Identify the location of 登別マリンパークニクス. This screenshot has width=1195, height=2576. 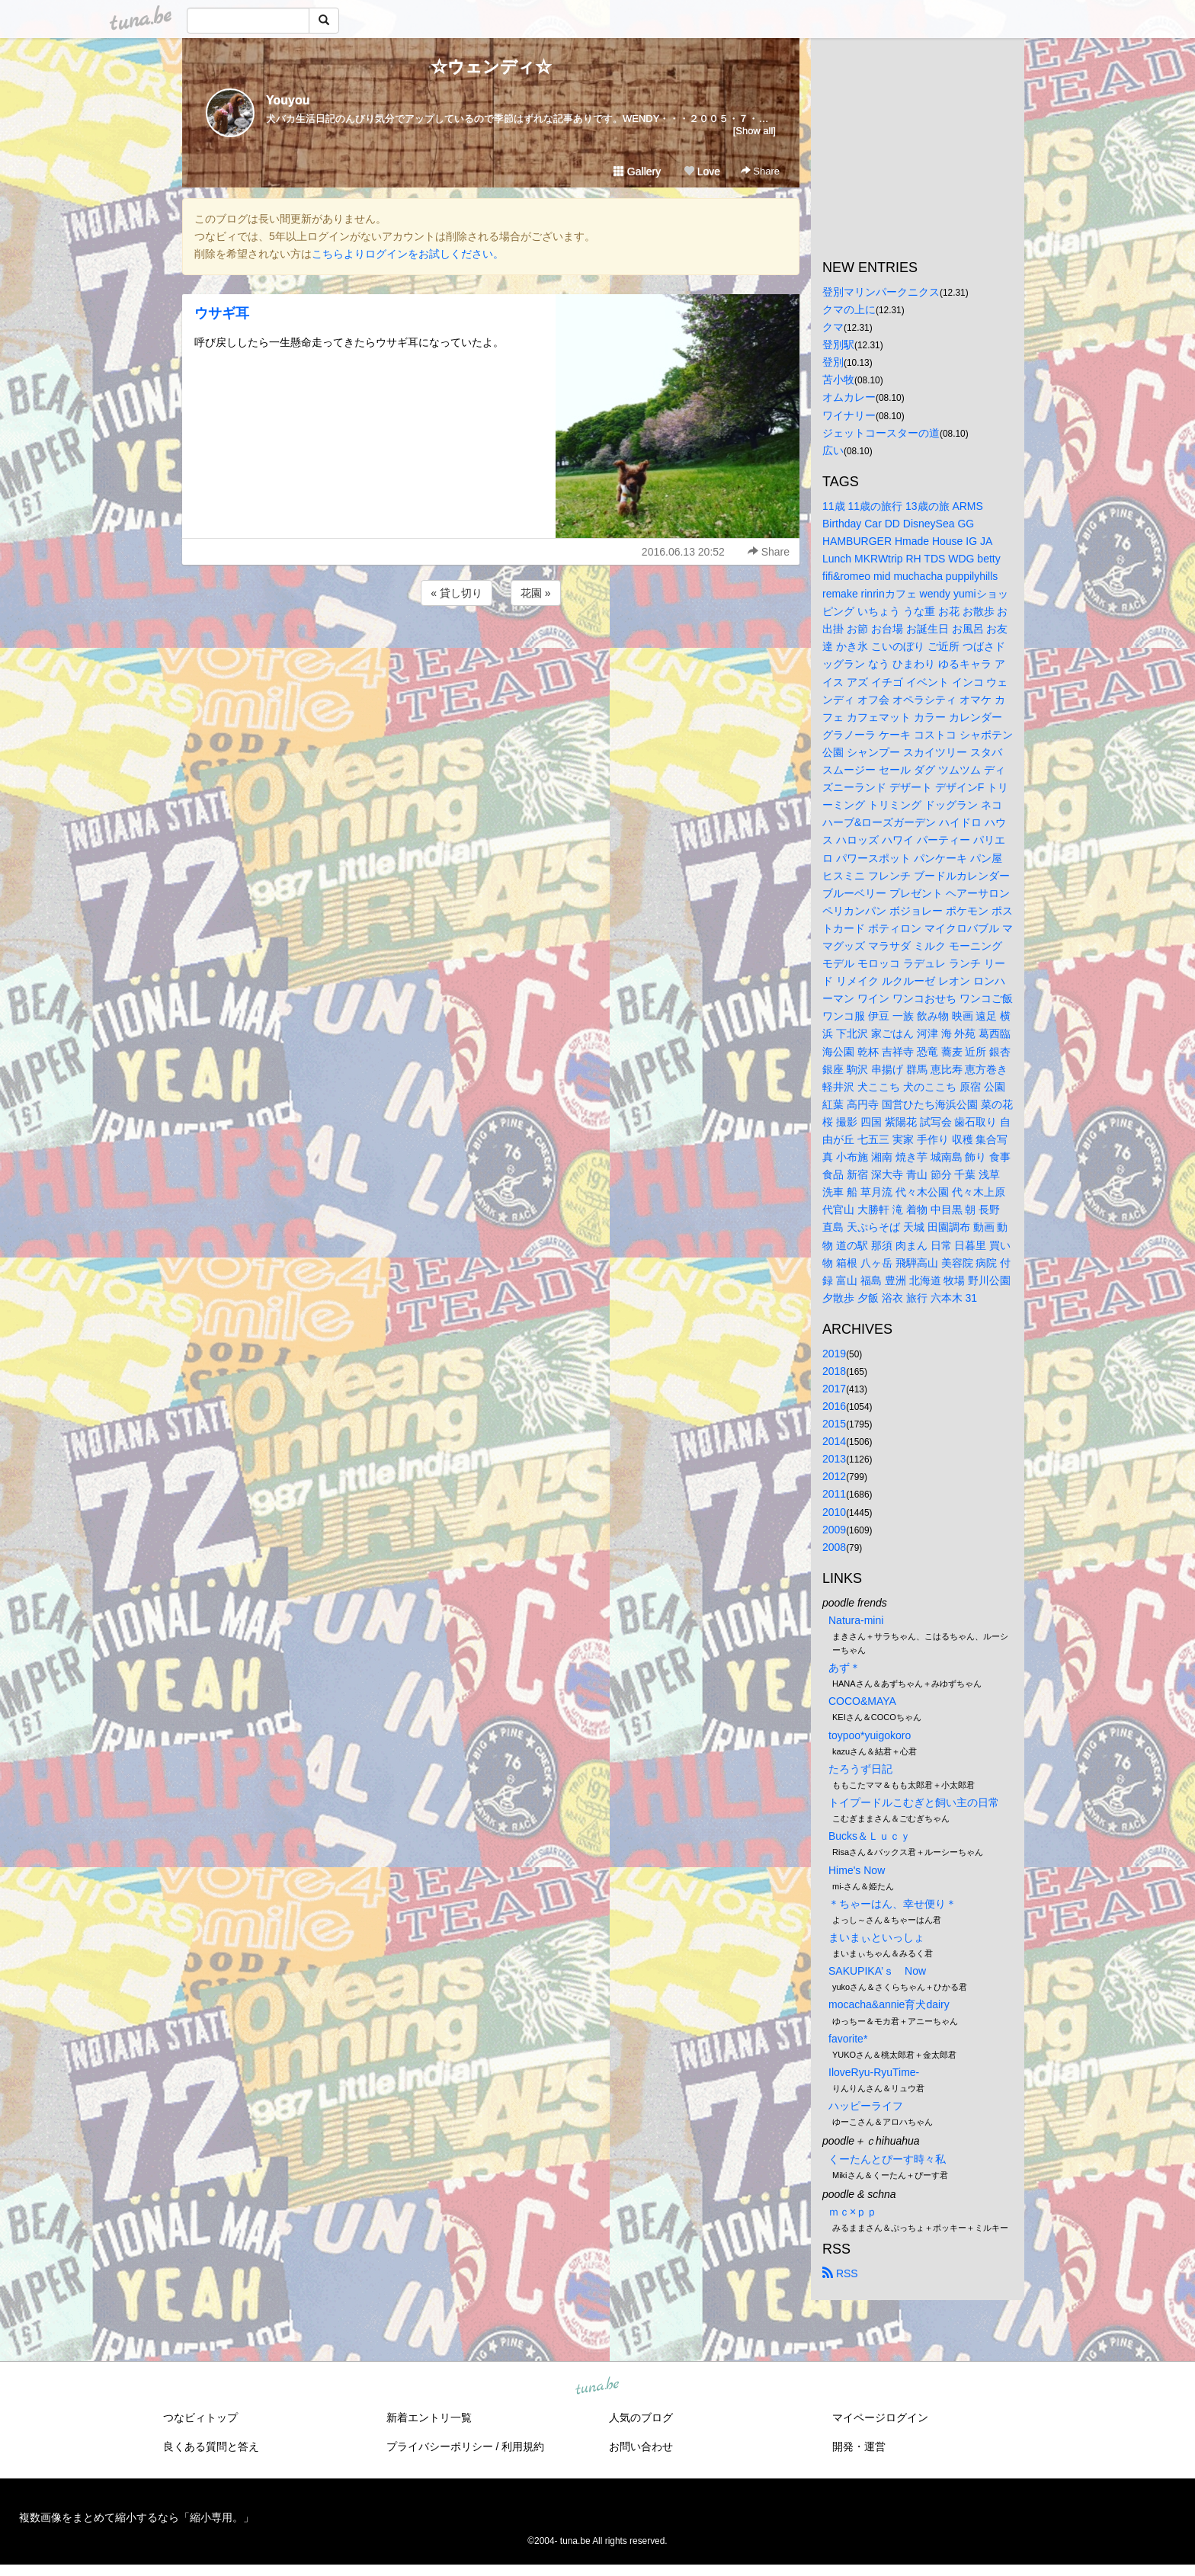
(881, 292).